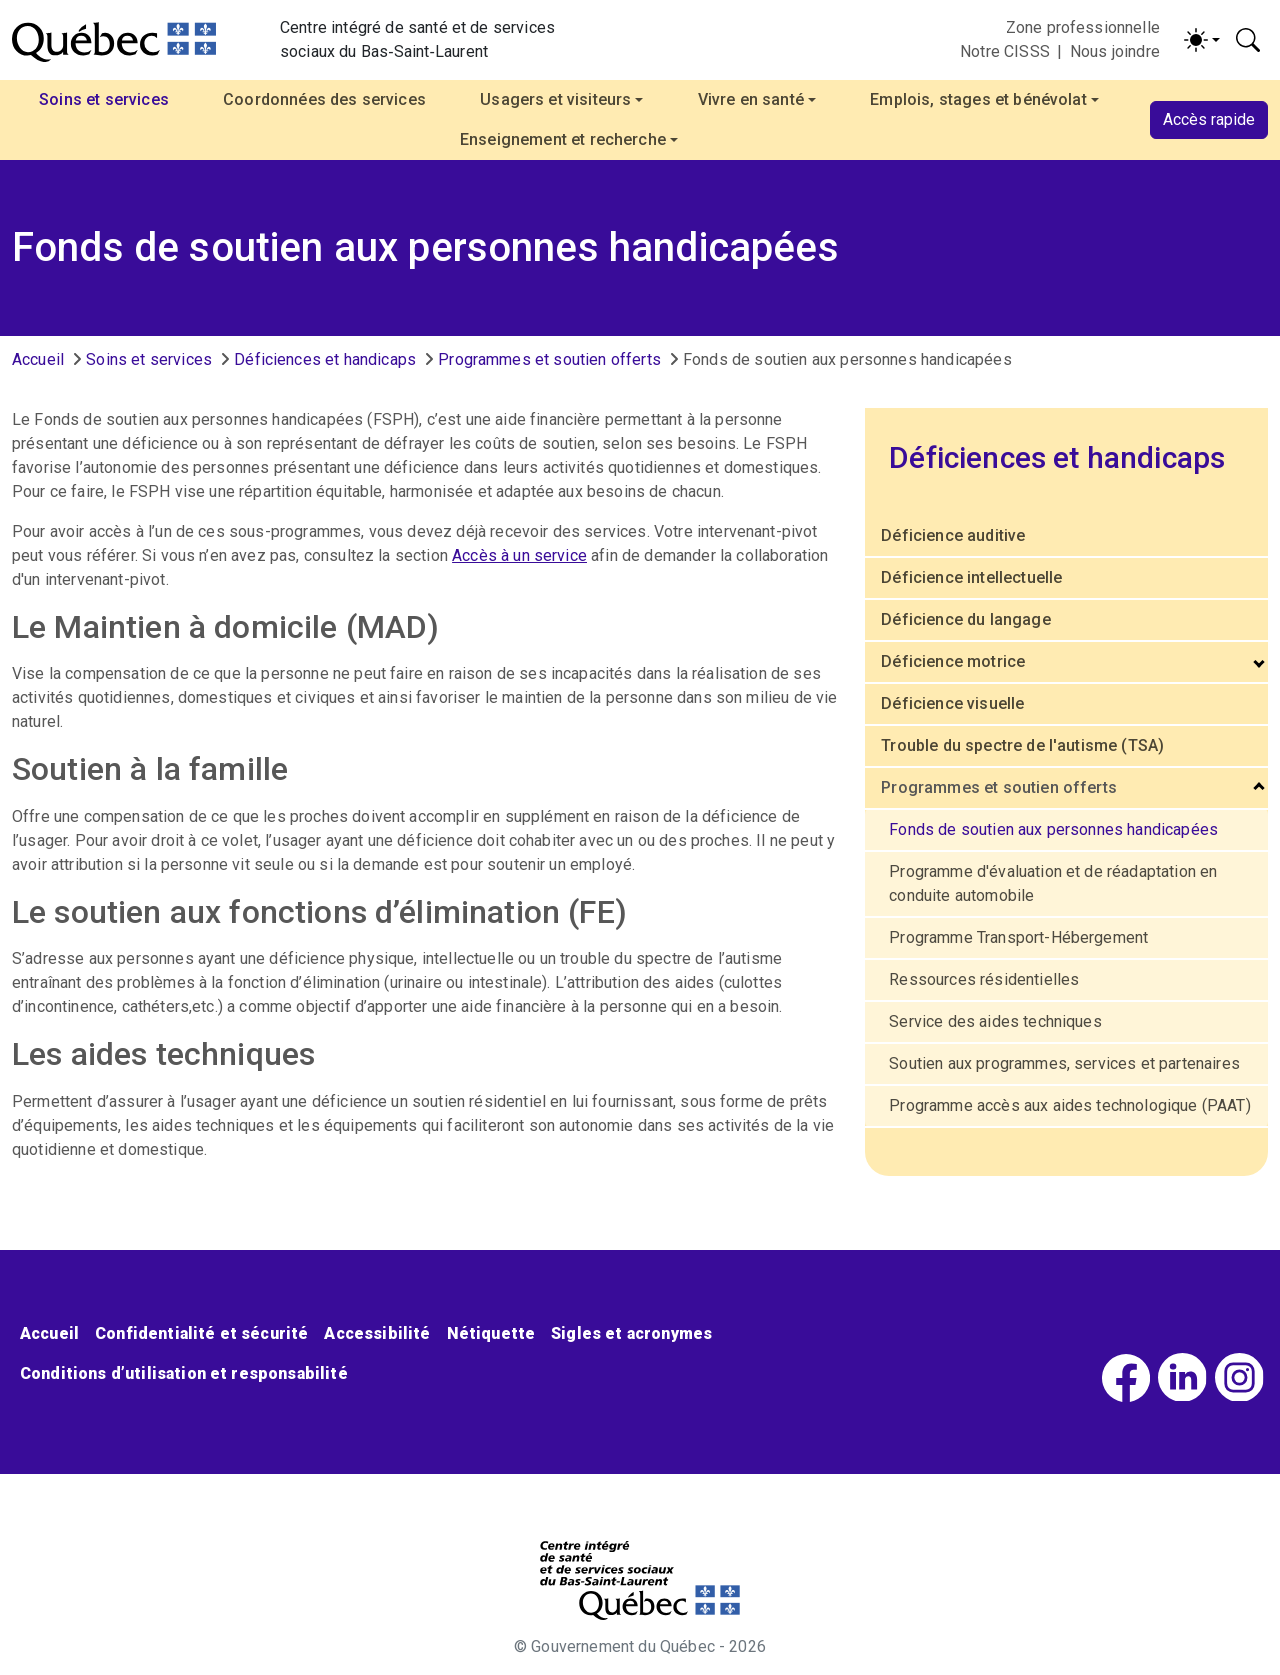 The image size is (1280, 1675). I want to click on Programmes et soutien offerts, so click(549, 359).